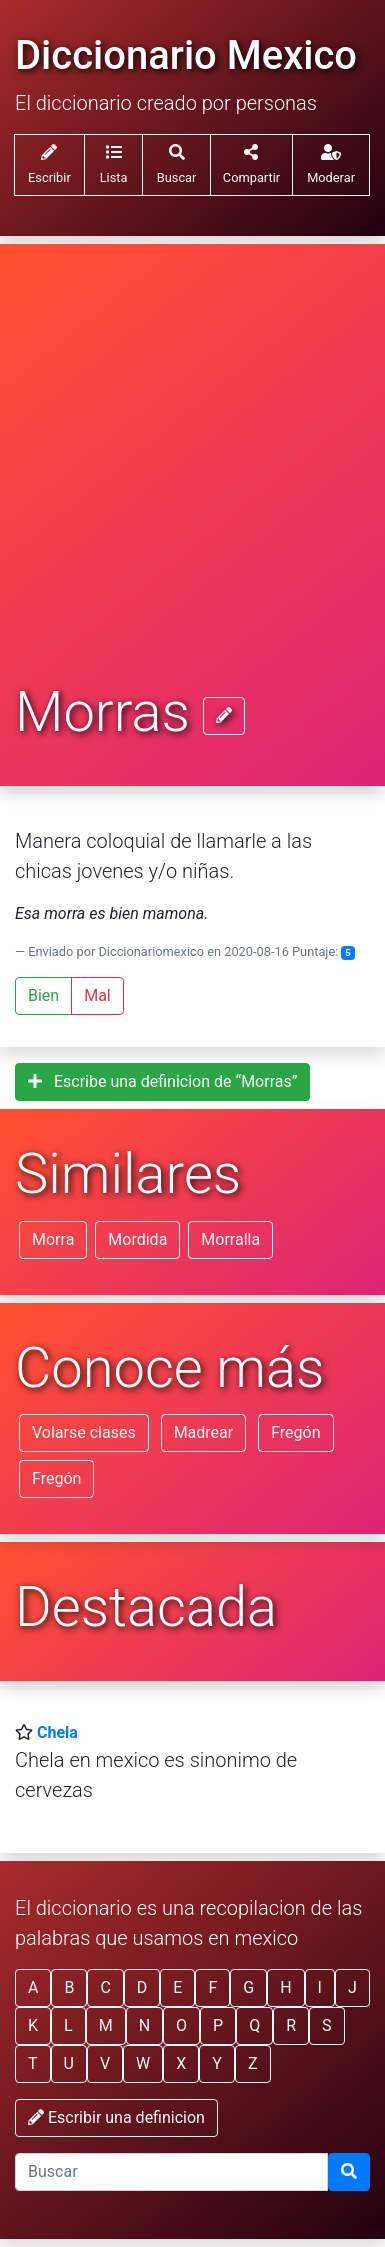 This screenshot has width=385, height=2247. Describe the element at coordinates (192, 478) in the screenshot. I see `[Advertisement]` at that location.